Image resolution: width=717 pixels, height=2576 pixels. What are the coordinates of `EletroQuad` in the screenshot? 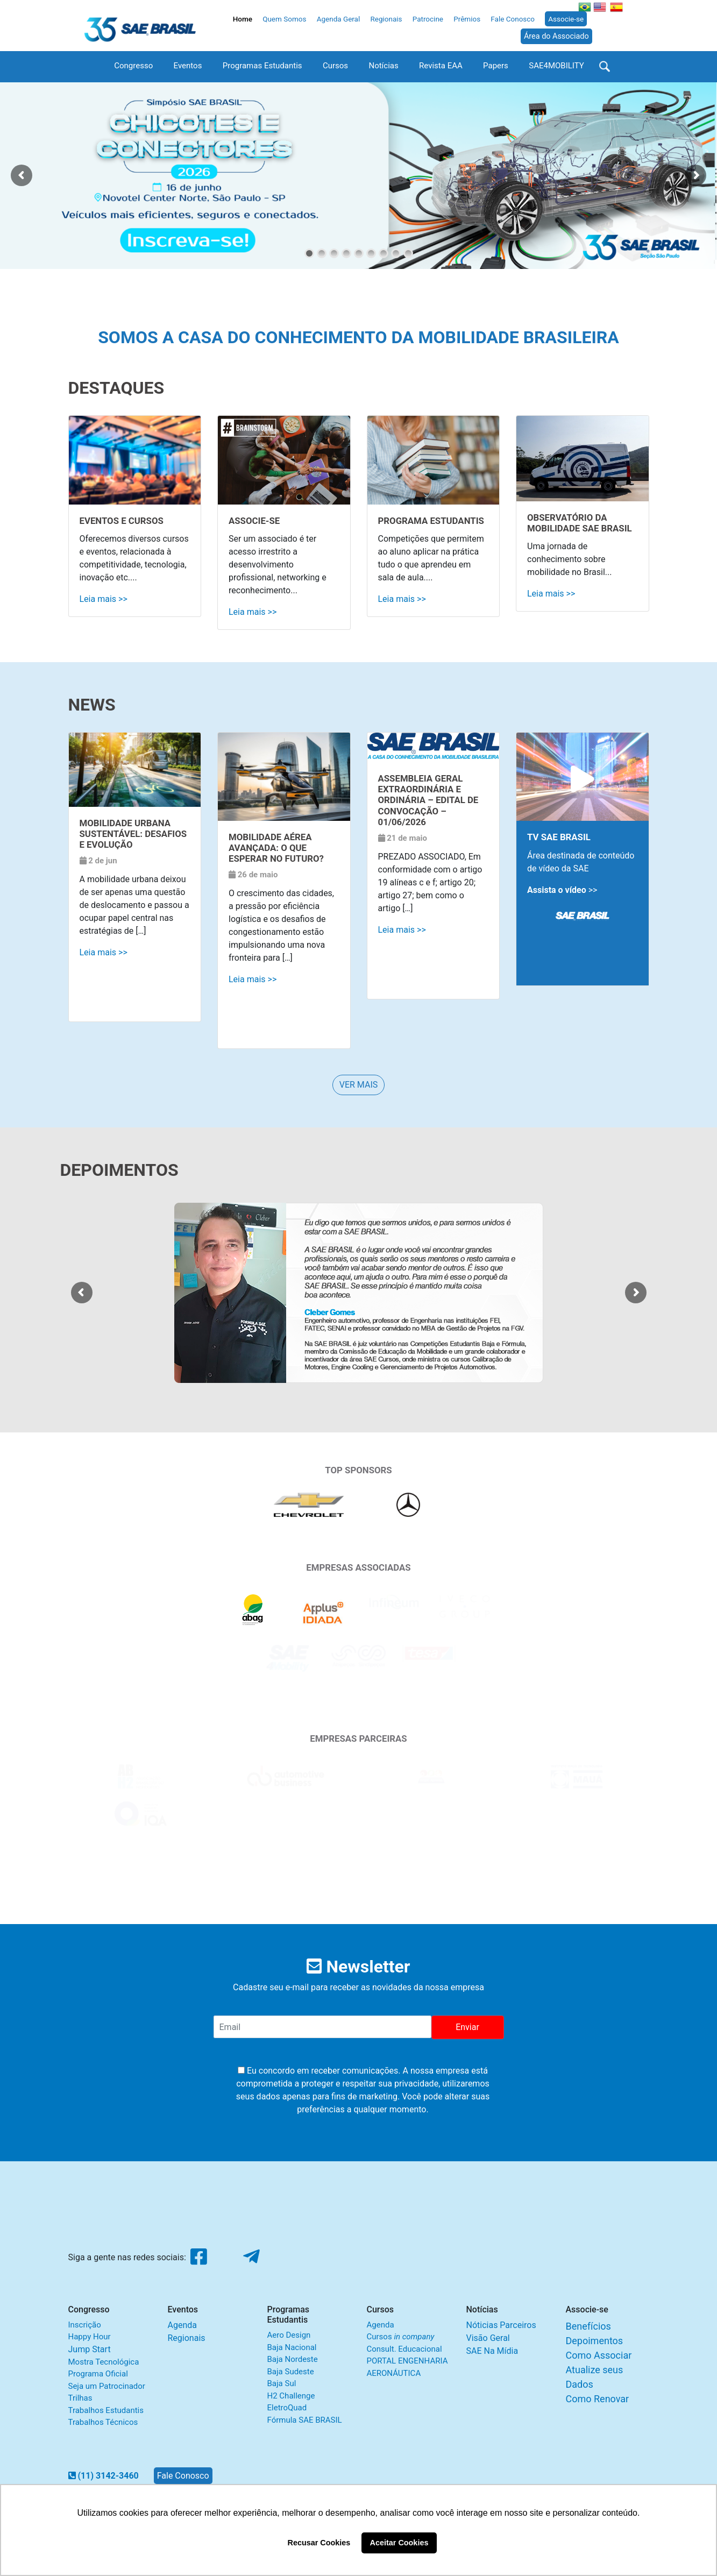 It's located at (287, 2407).